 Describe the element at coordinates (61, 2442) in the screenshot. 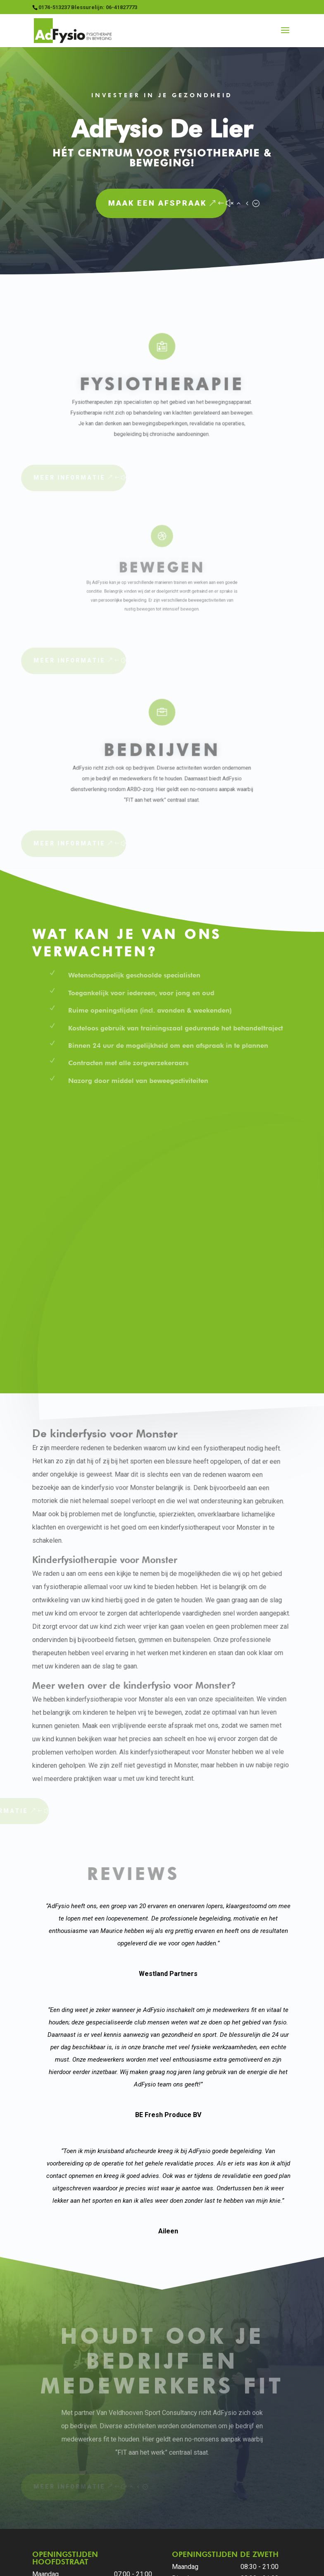

I see `info@adfysio.nl` at that location.